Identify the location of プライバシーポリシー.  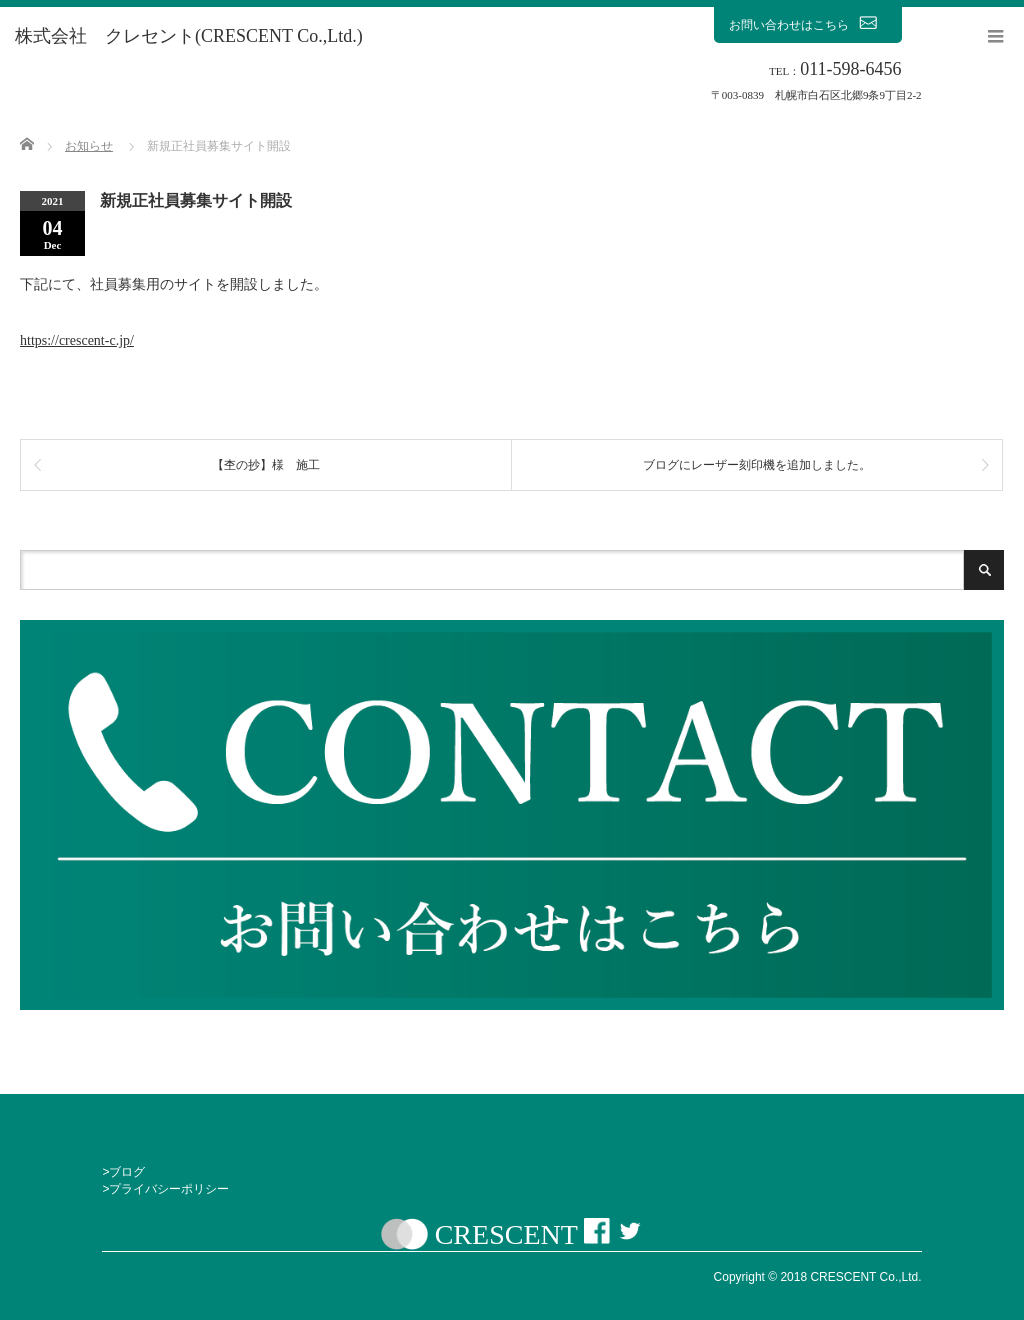
(169, 1189).